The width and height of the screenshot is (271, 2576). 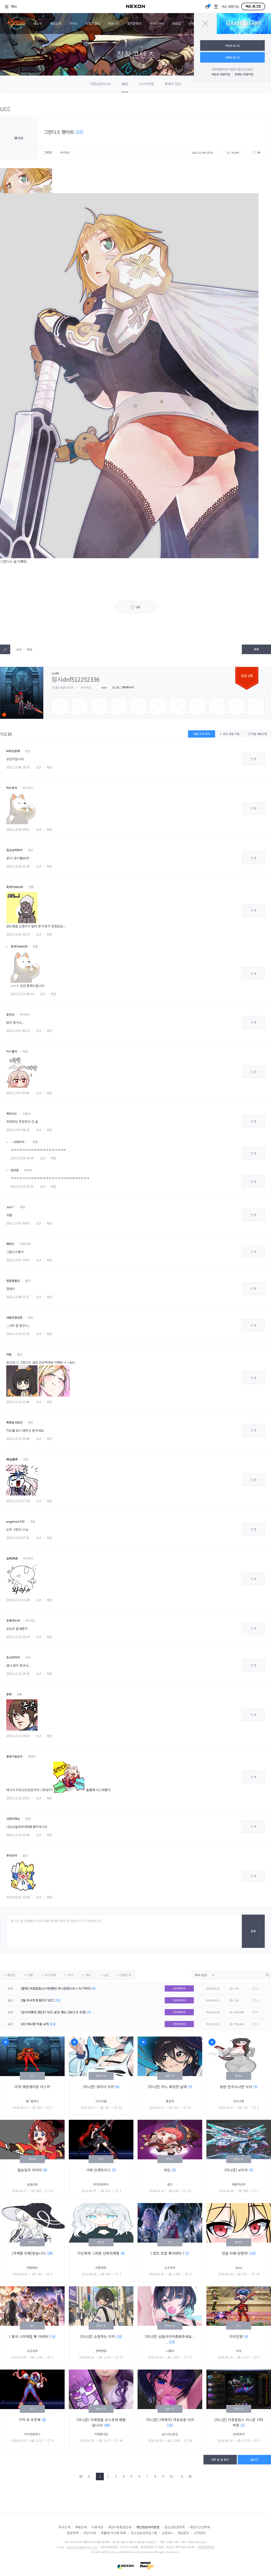 I want to click on 채용안내, so click(x=81, y=2527).